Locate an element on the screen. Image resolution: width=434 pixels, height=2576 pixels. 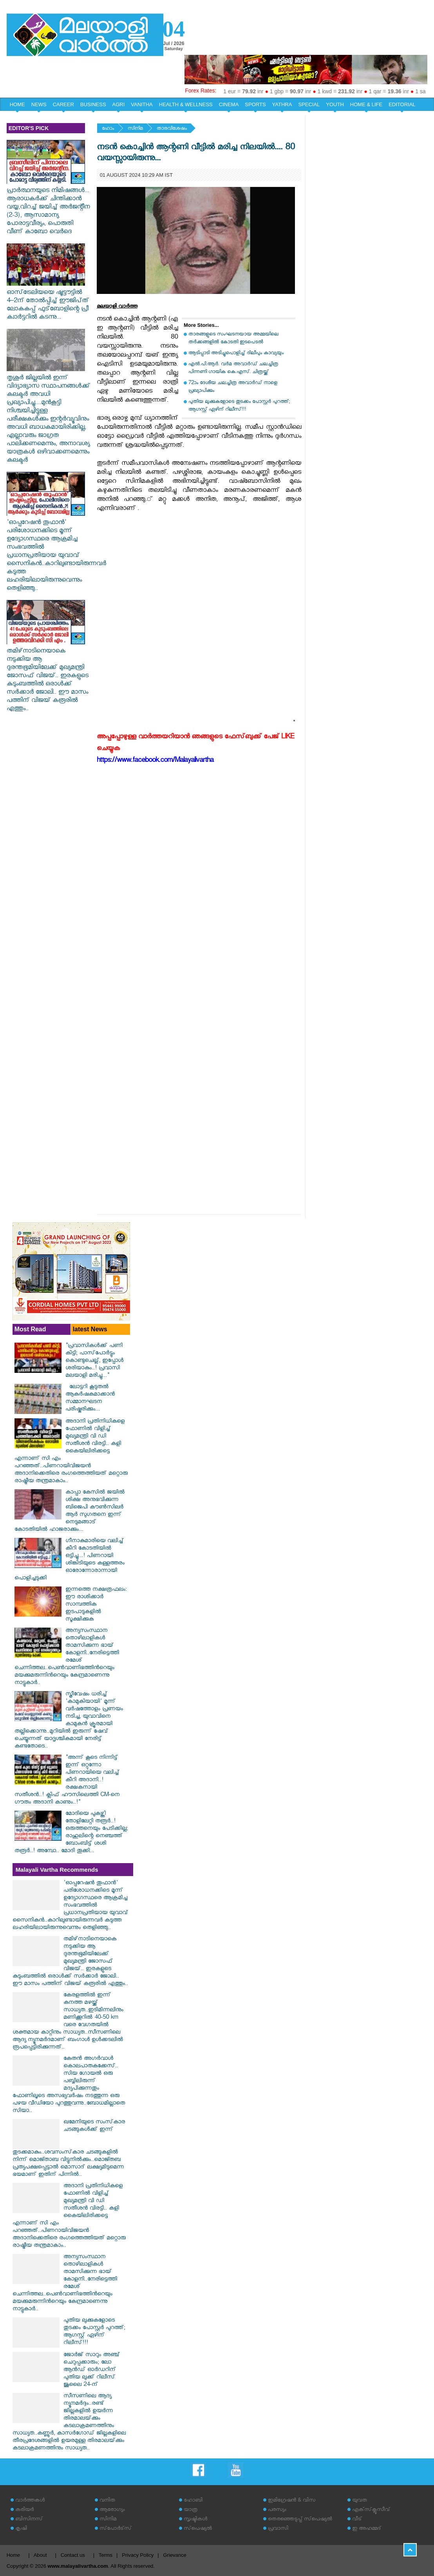
താരവിശേഷം is located at coordinates (172, 129).